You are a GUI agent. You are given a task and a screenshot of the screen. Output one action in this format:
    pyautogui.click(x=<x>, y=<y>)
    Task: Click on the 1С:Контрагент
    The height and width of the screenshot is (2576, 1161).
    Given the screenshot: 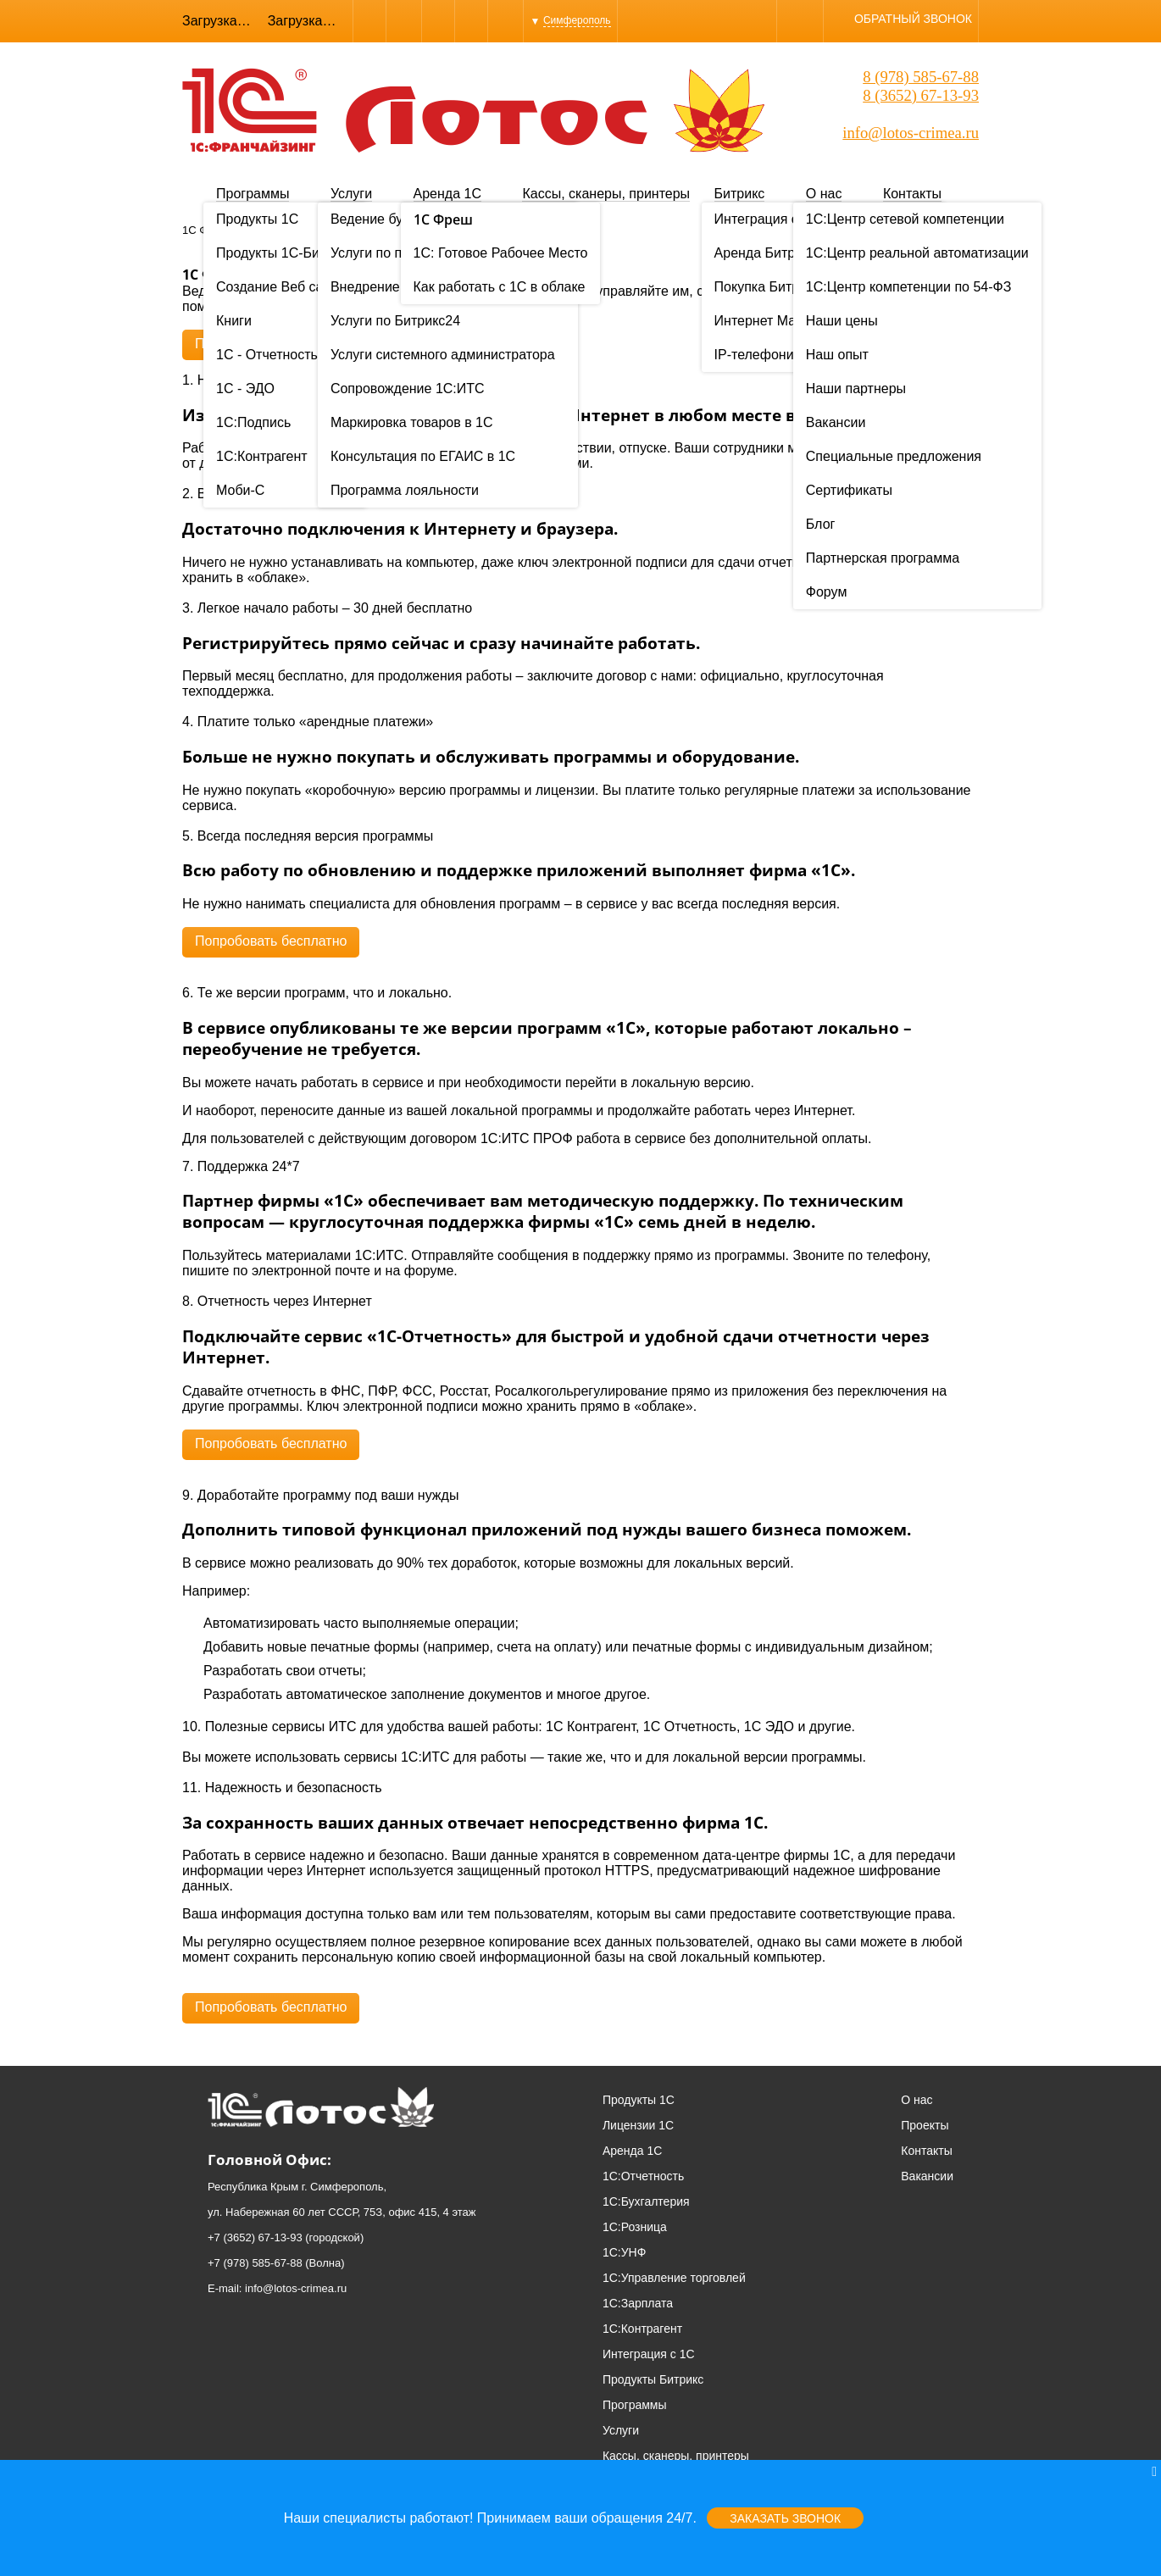 What is the action you would take?
    pyautogui.click(x=642, y=2328)
    